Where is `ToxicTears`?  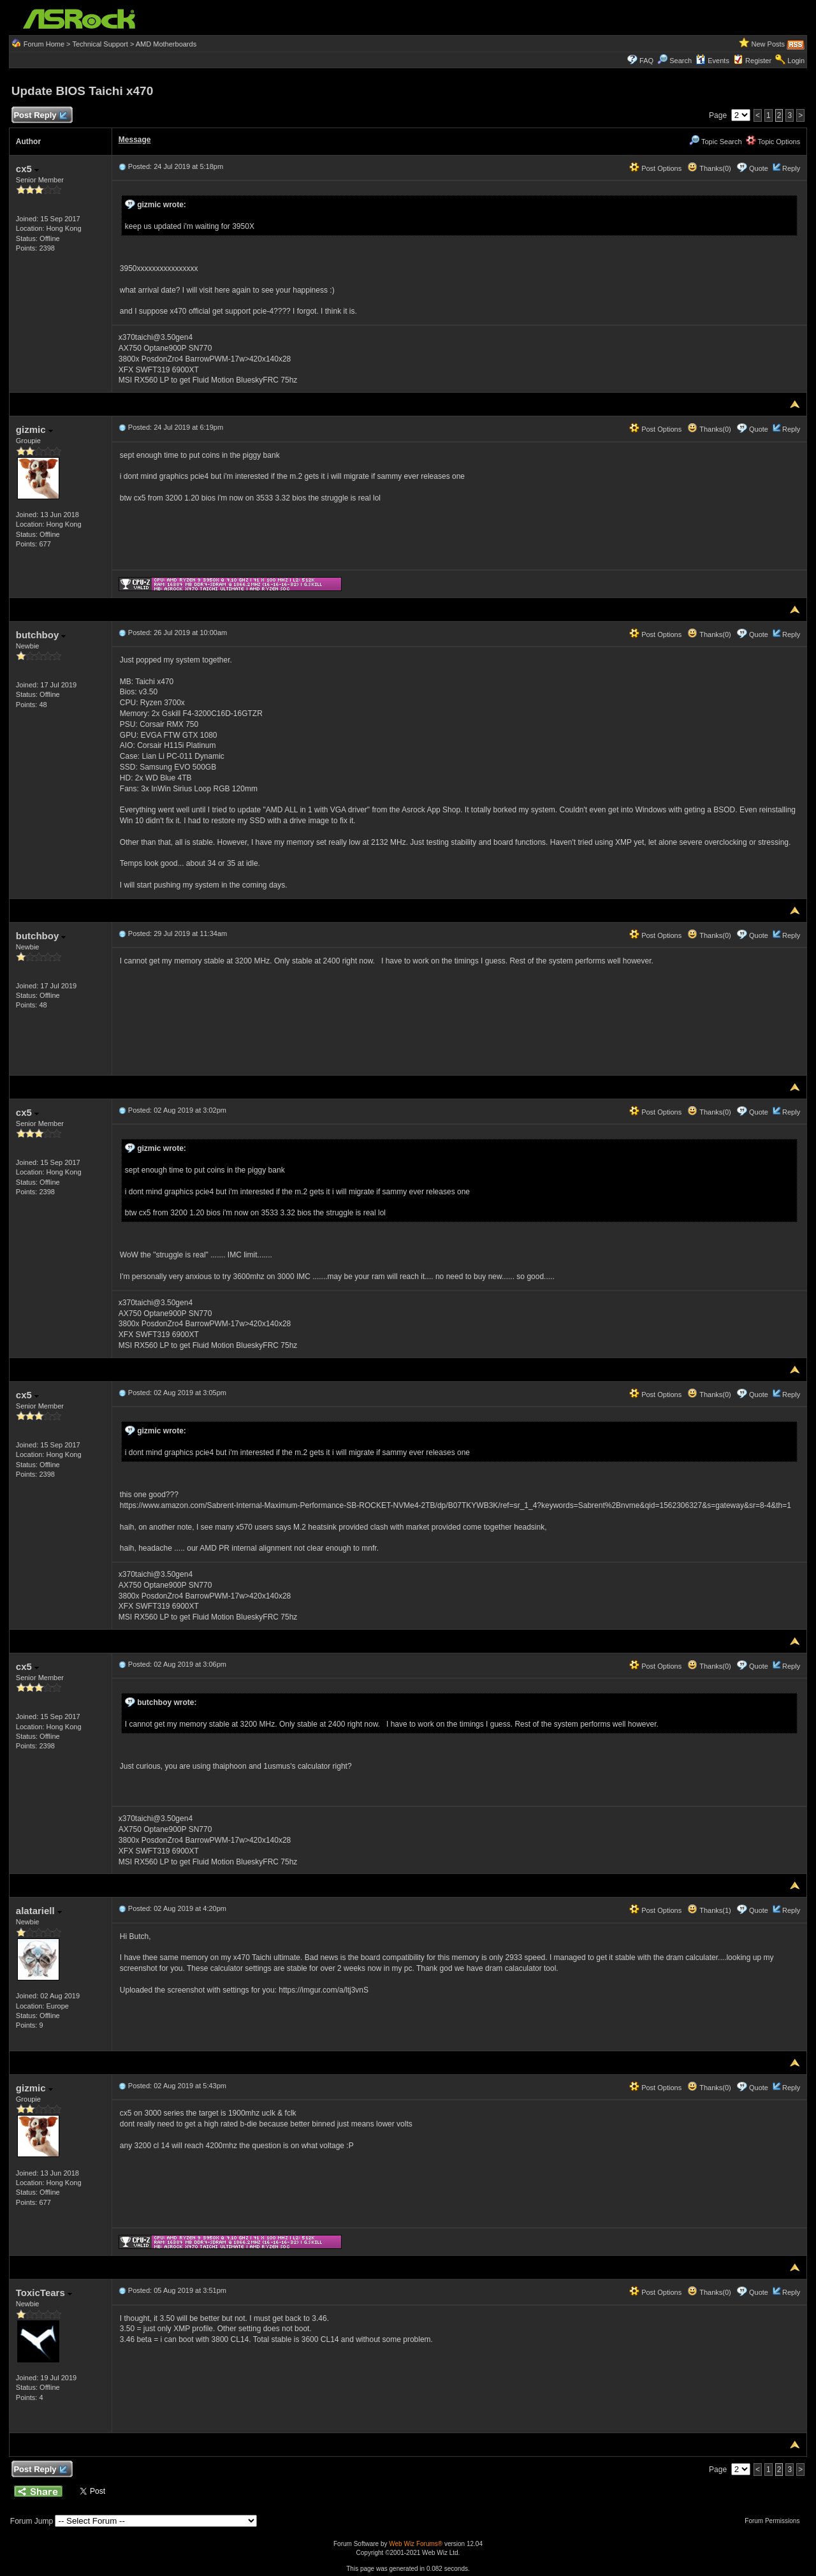 ToxicTears is located at coordinates (44, 2292).